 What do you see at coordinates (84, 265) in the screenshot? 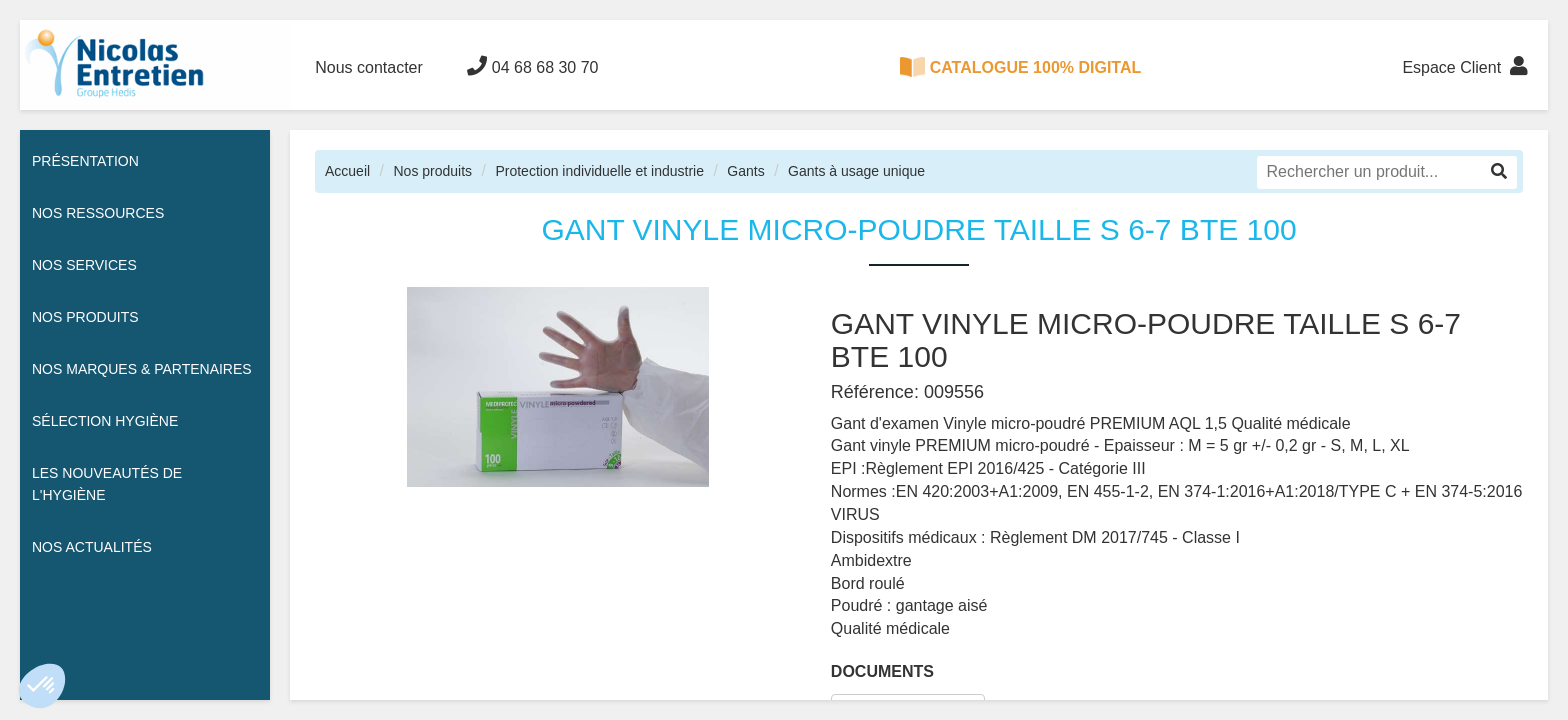
I see `Nos services` at bounding box center [84, 265].